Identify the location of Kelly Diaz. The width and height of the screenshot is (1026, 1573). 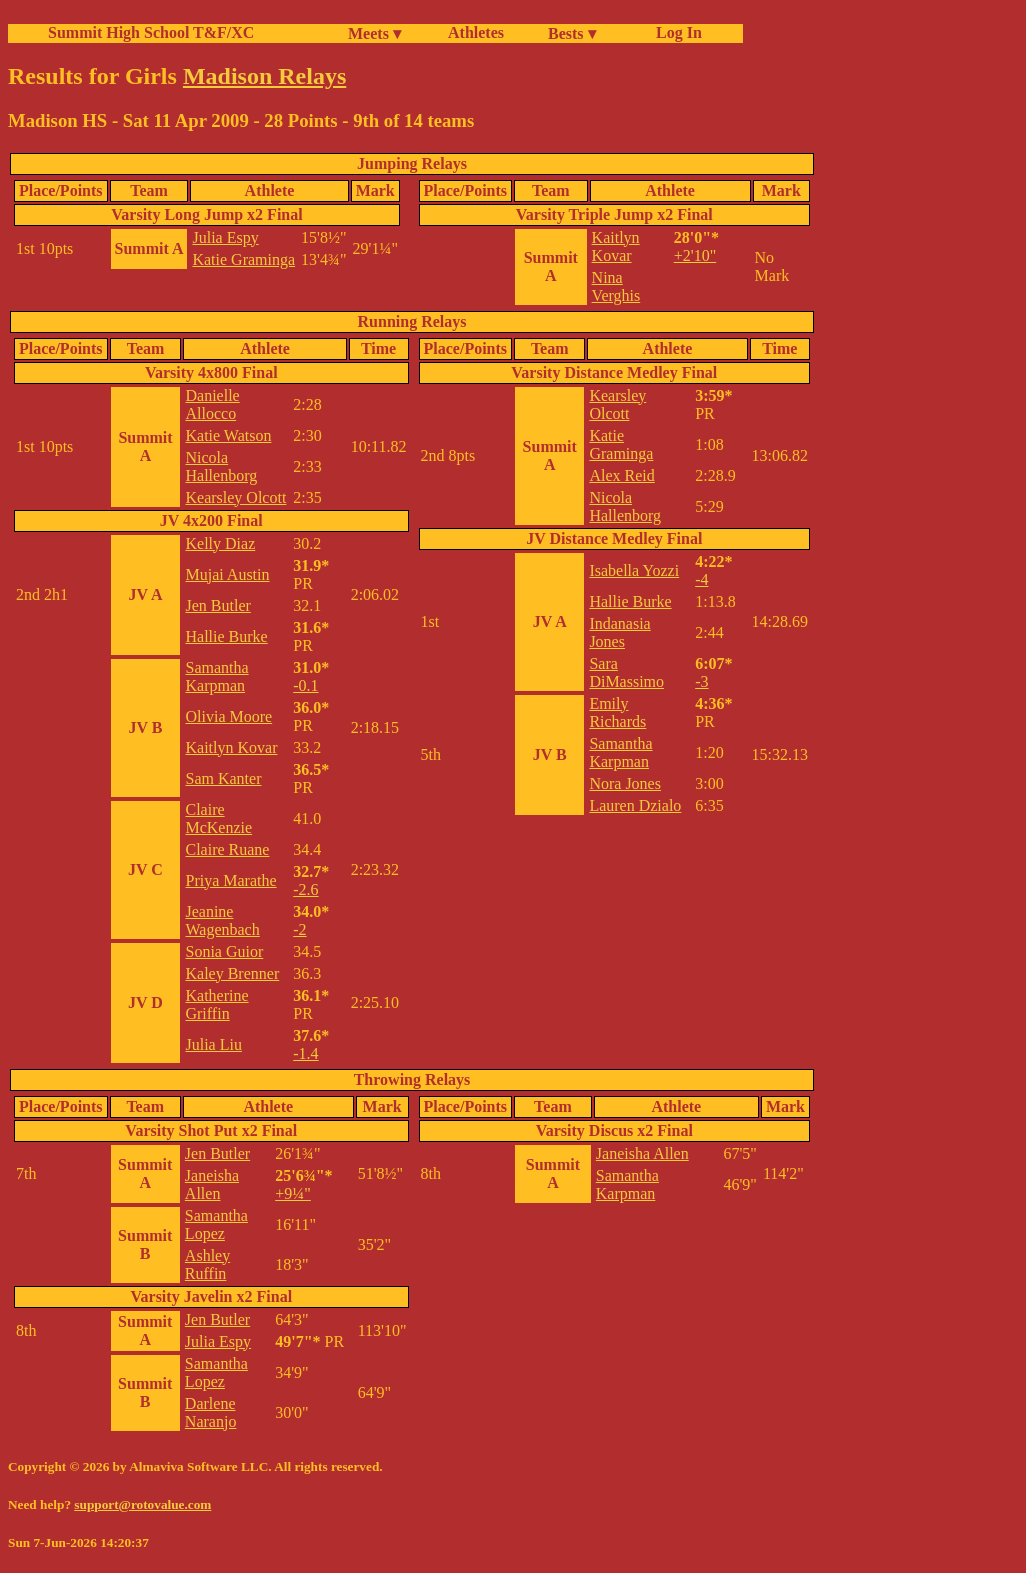
(220, 543).